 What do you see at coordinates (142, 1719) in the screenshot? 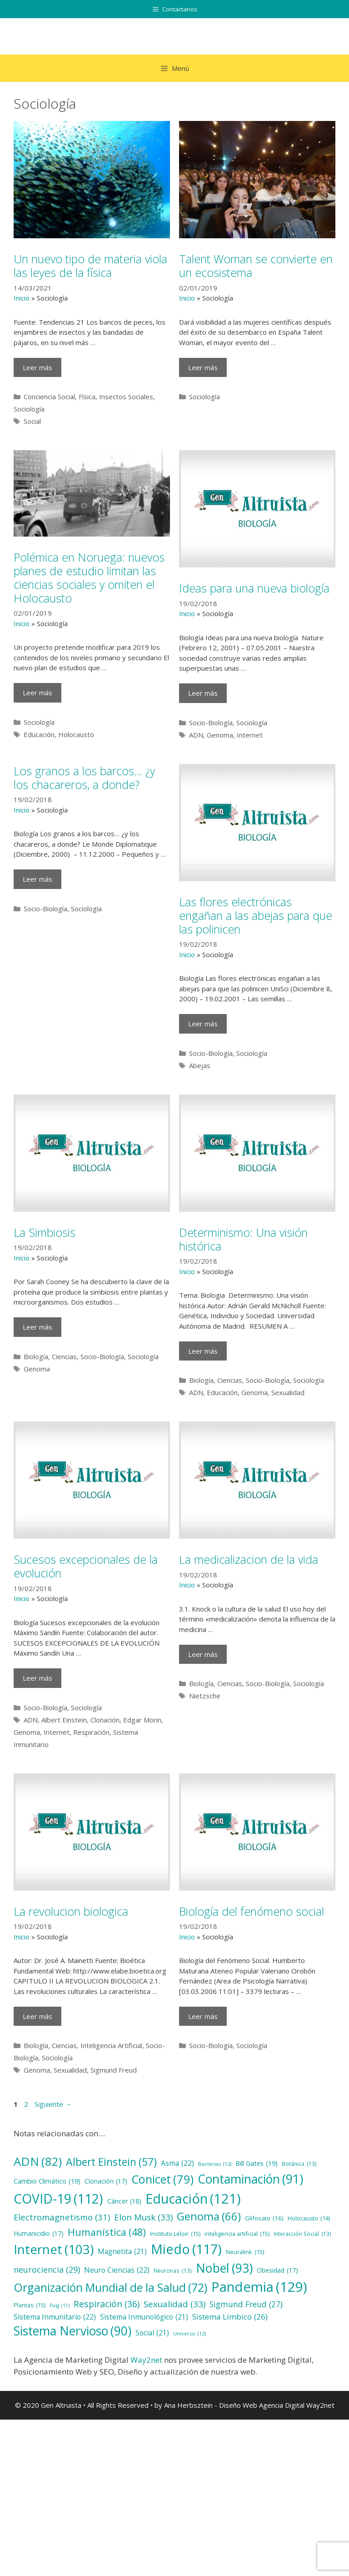
I see `Edgar Morin` at bounding box center [142, 1719].